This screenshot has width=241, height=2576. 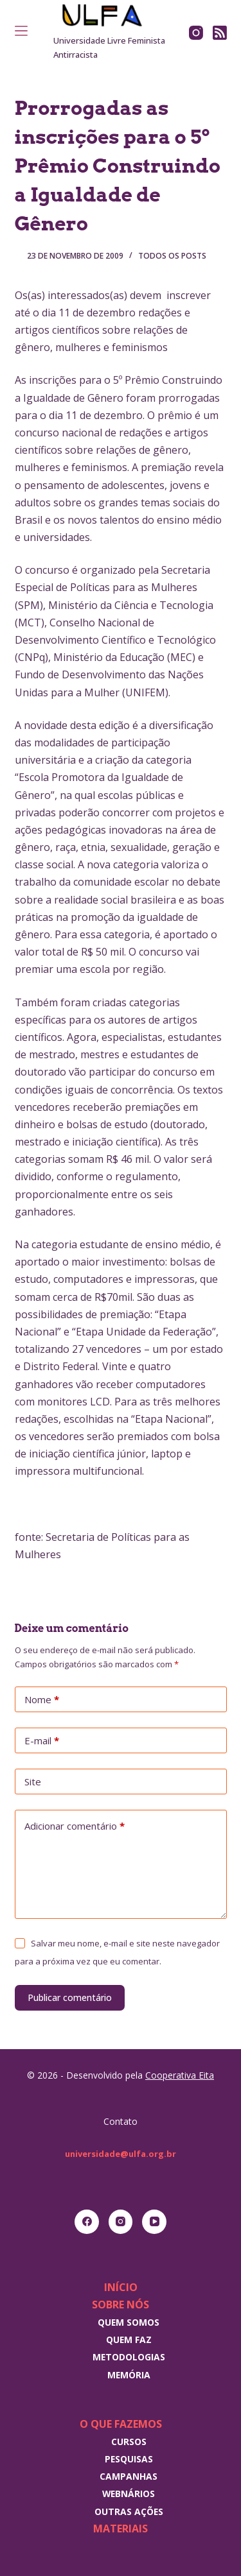 What do you see at coordinates (128, 2476) in the screenshot?
I see `Campanhas` at bounding box center [128, 2476].